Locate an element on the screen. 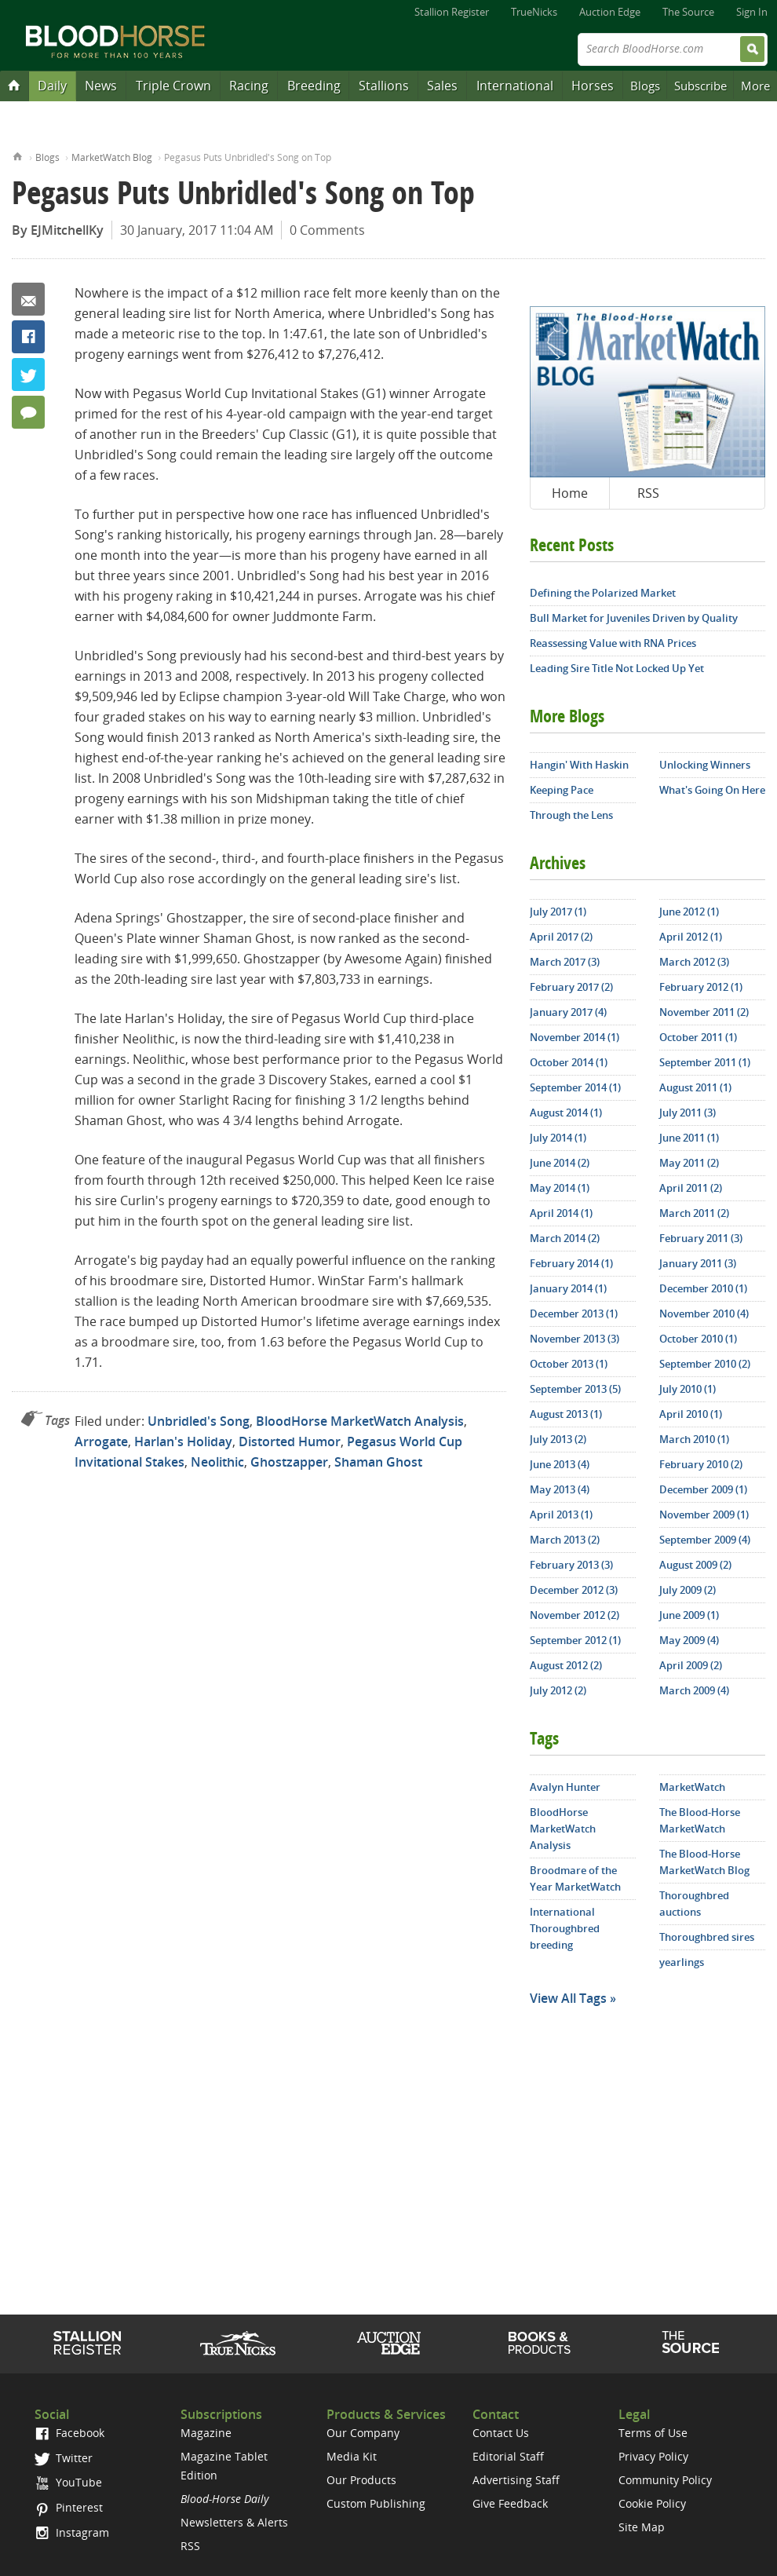 Image resolution: width=777 pixels, height=2576 pixels. Triple Crown is located at coordinates (173, 85).